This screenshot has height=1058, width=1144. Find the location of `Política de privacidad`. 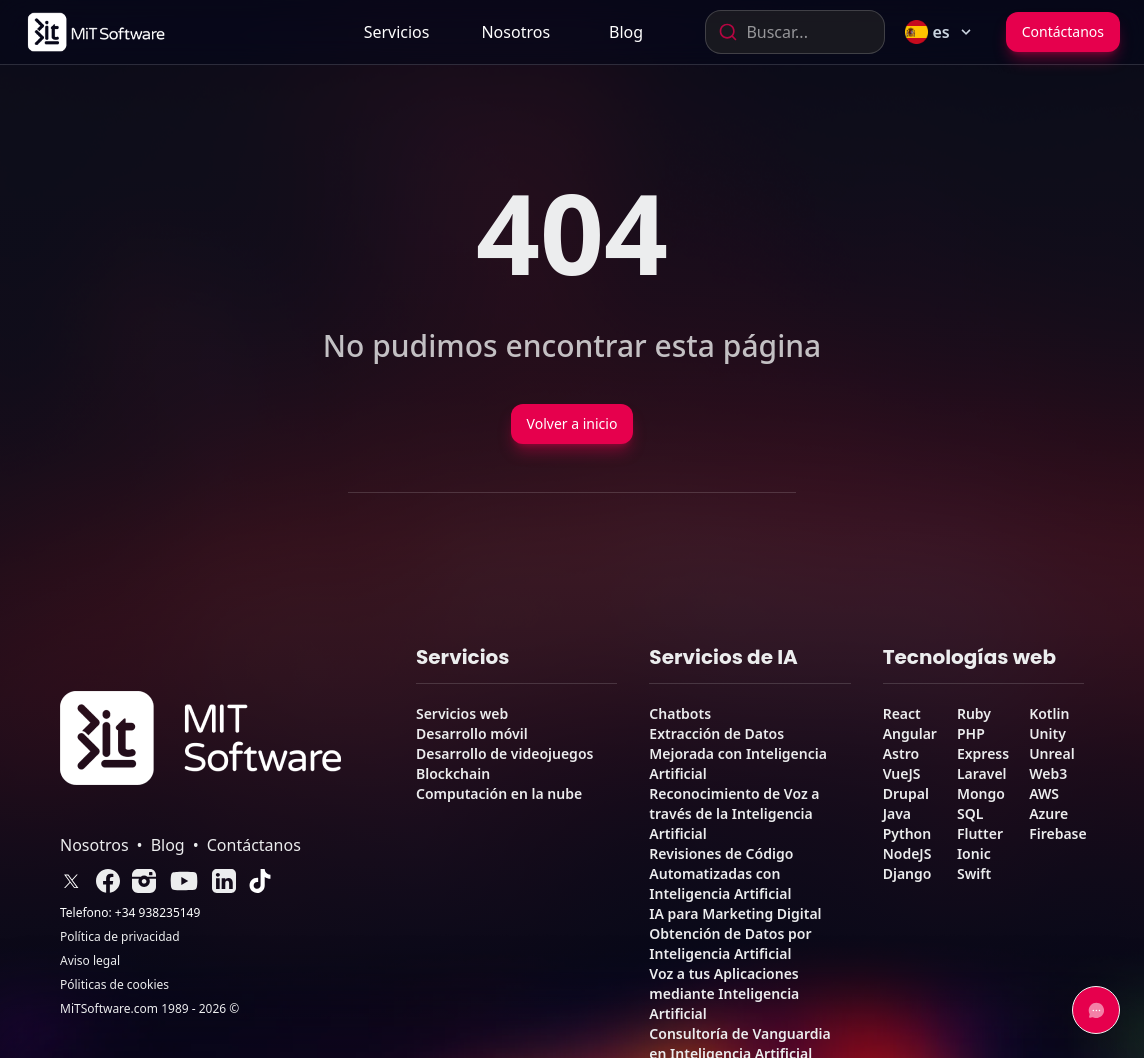

Política de privacidad is located at coordinates (120, 937).